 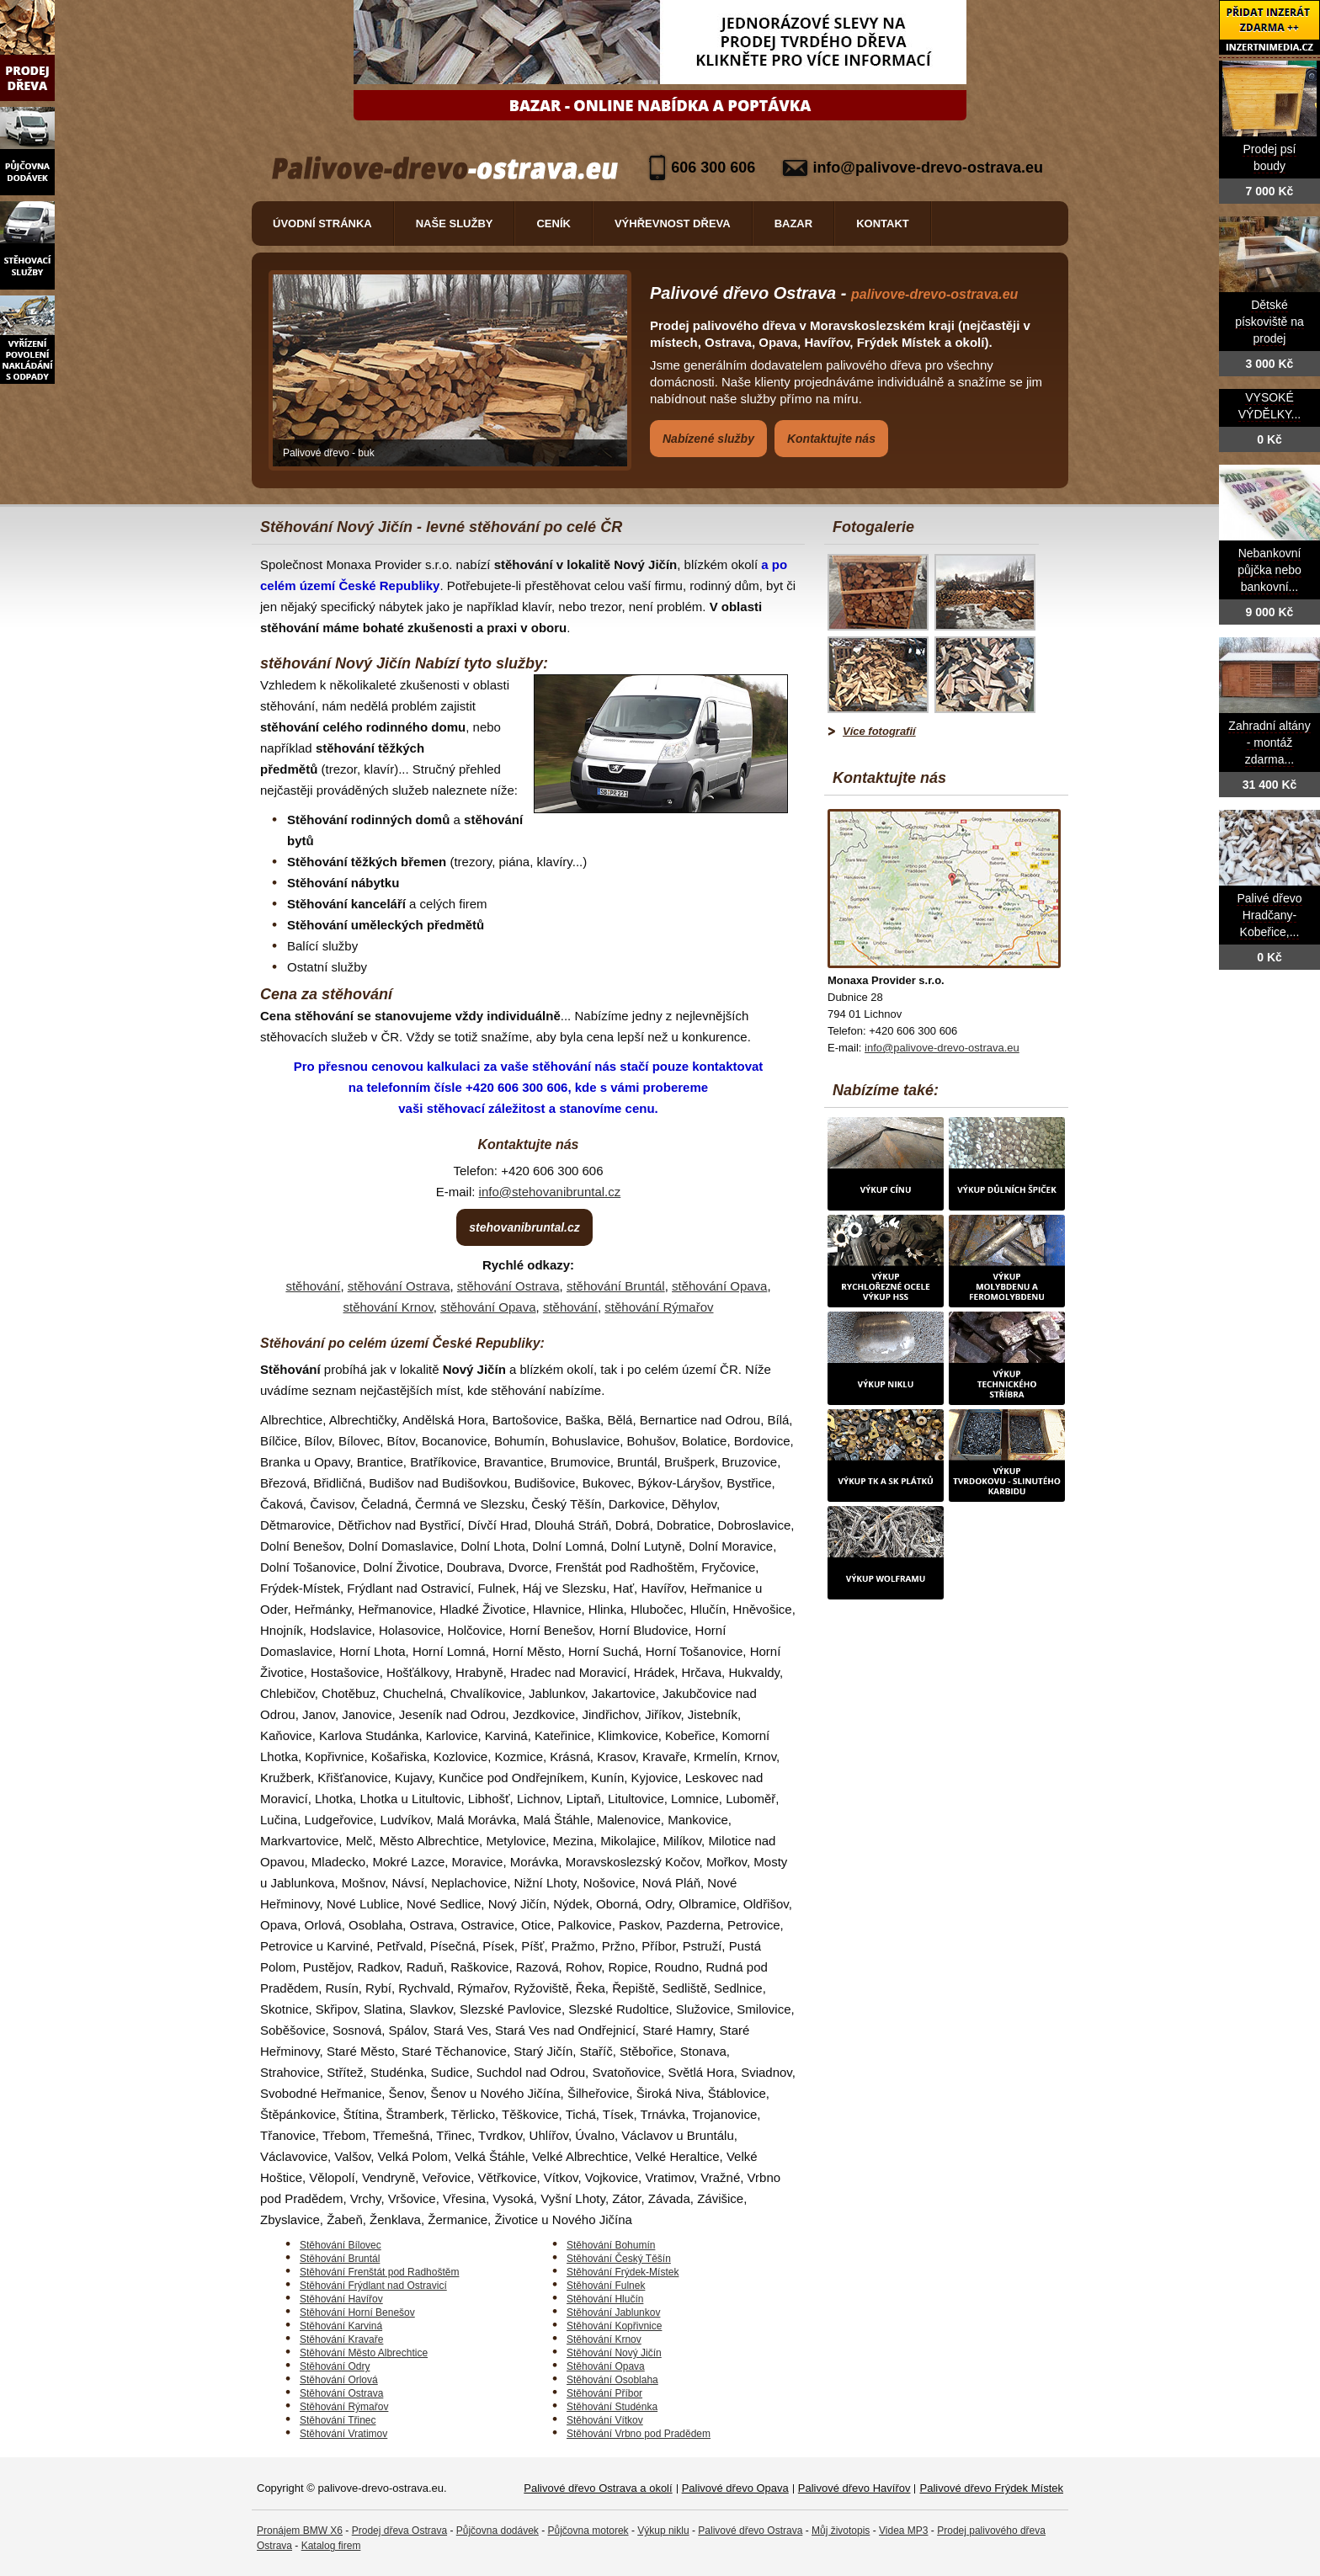 I want to click on Palivové dřevo Ostrava a okolí, so click(x=598, y=2488).